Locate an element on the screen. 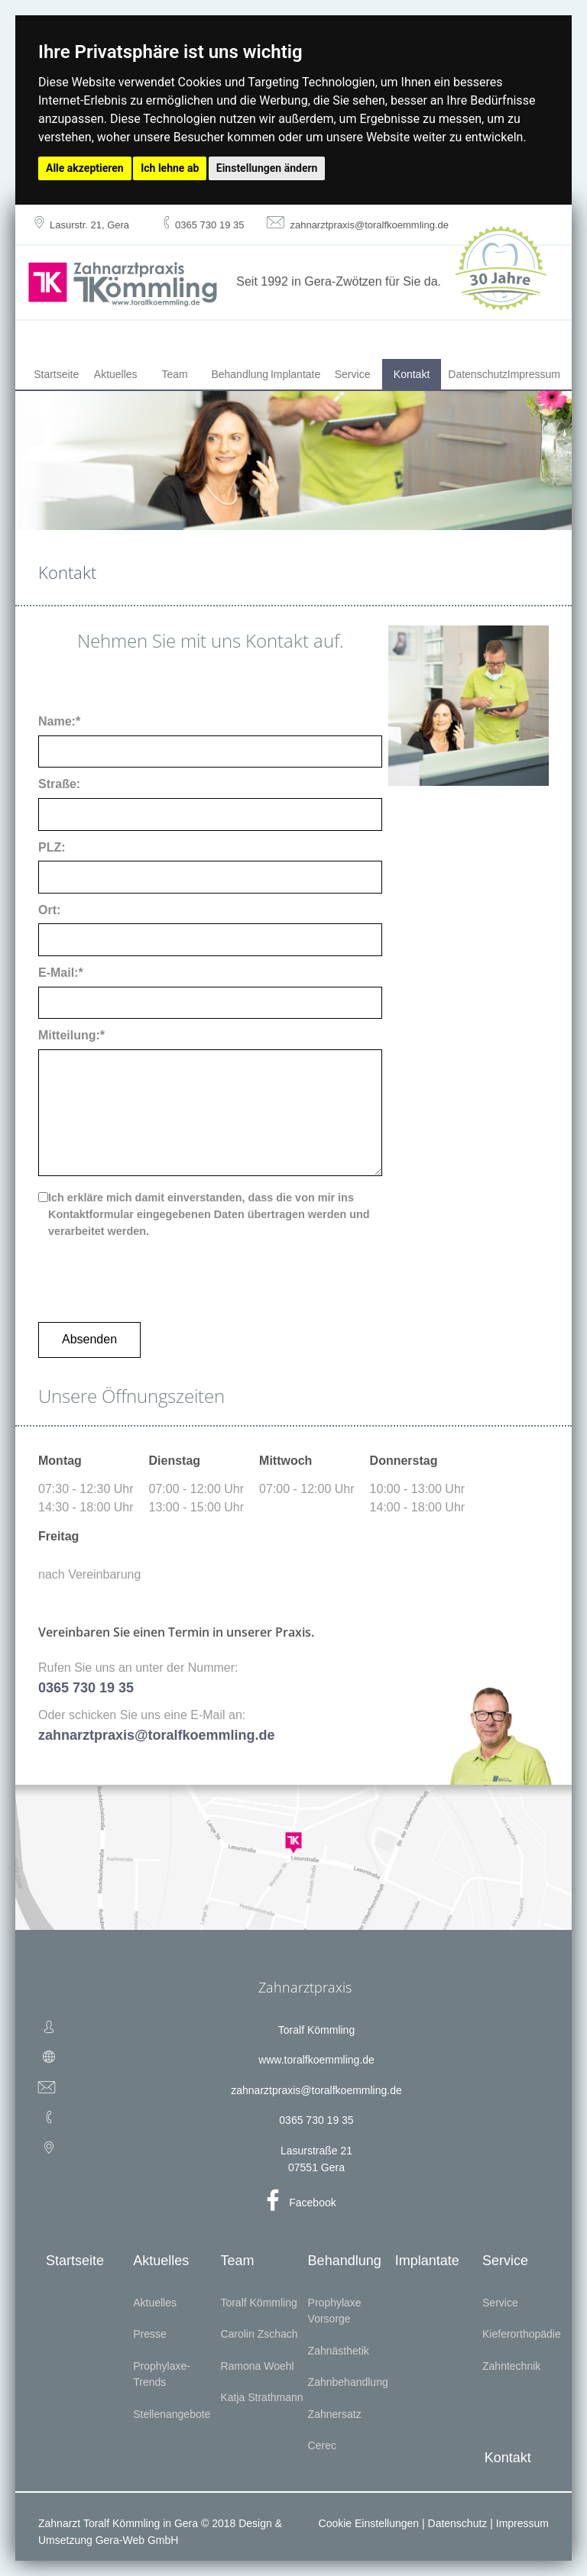  www.toralfkoemmling.de is located at coordinates (316, 2060).